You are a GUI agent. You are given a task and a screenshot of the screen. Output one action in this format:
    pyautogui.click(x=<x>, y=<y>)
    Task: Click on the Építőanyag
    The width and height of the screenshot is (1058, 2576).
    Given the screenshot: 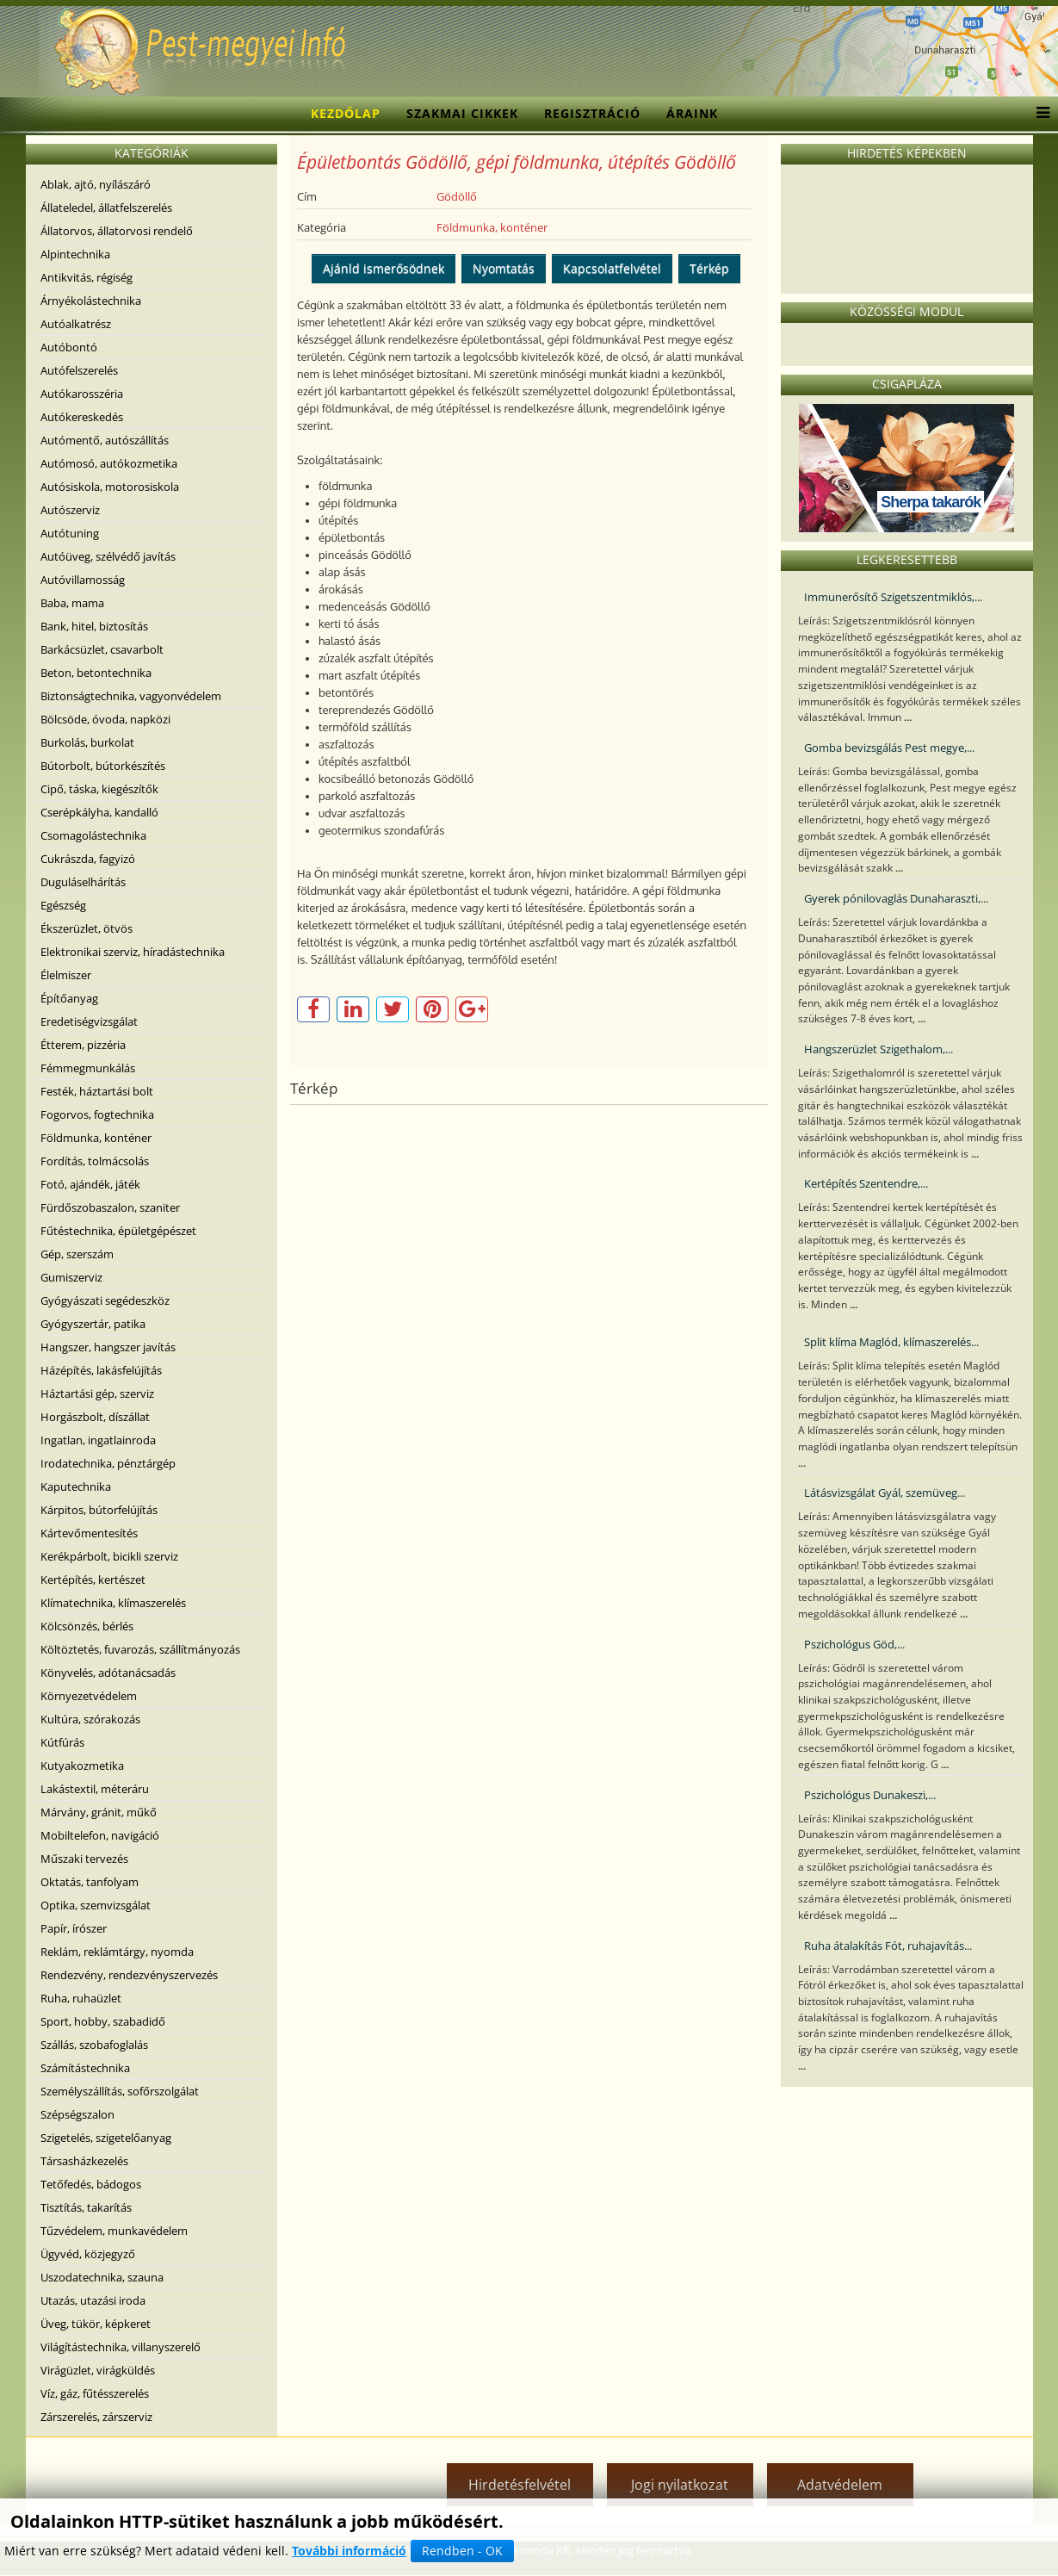 What is the action you would take?
    pyautogui.click(x=69, y=998)
    